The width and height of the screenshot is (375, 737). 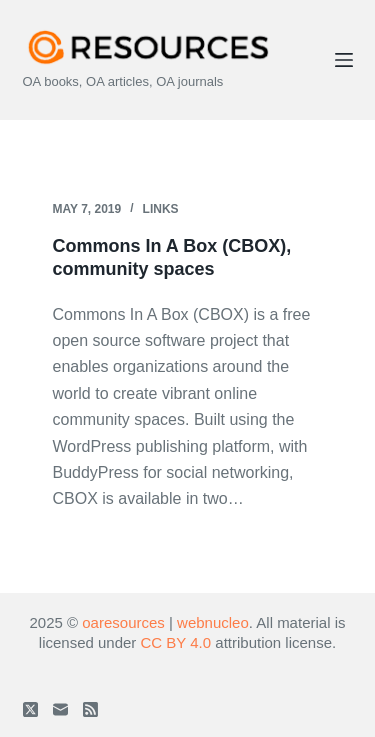 I want to click on oaresources, so click(x=123, y=622).